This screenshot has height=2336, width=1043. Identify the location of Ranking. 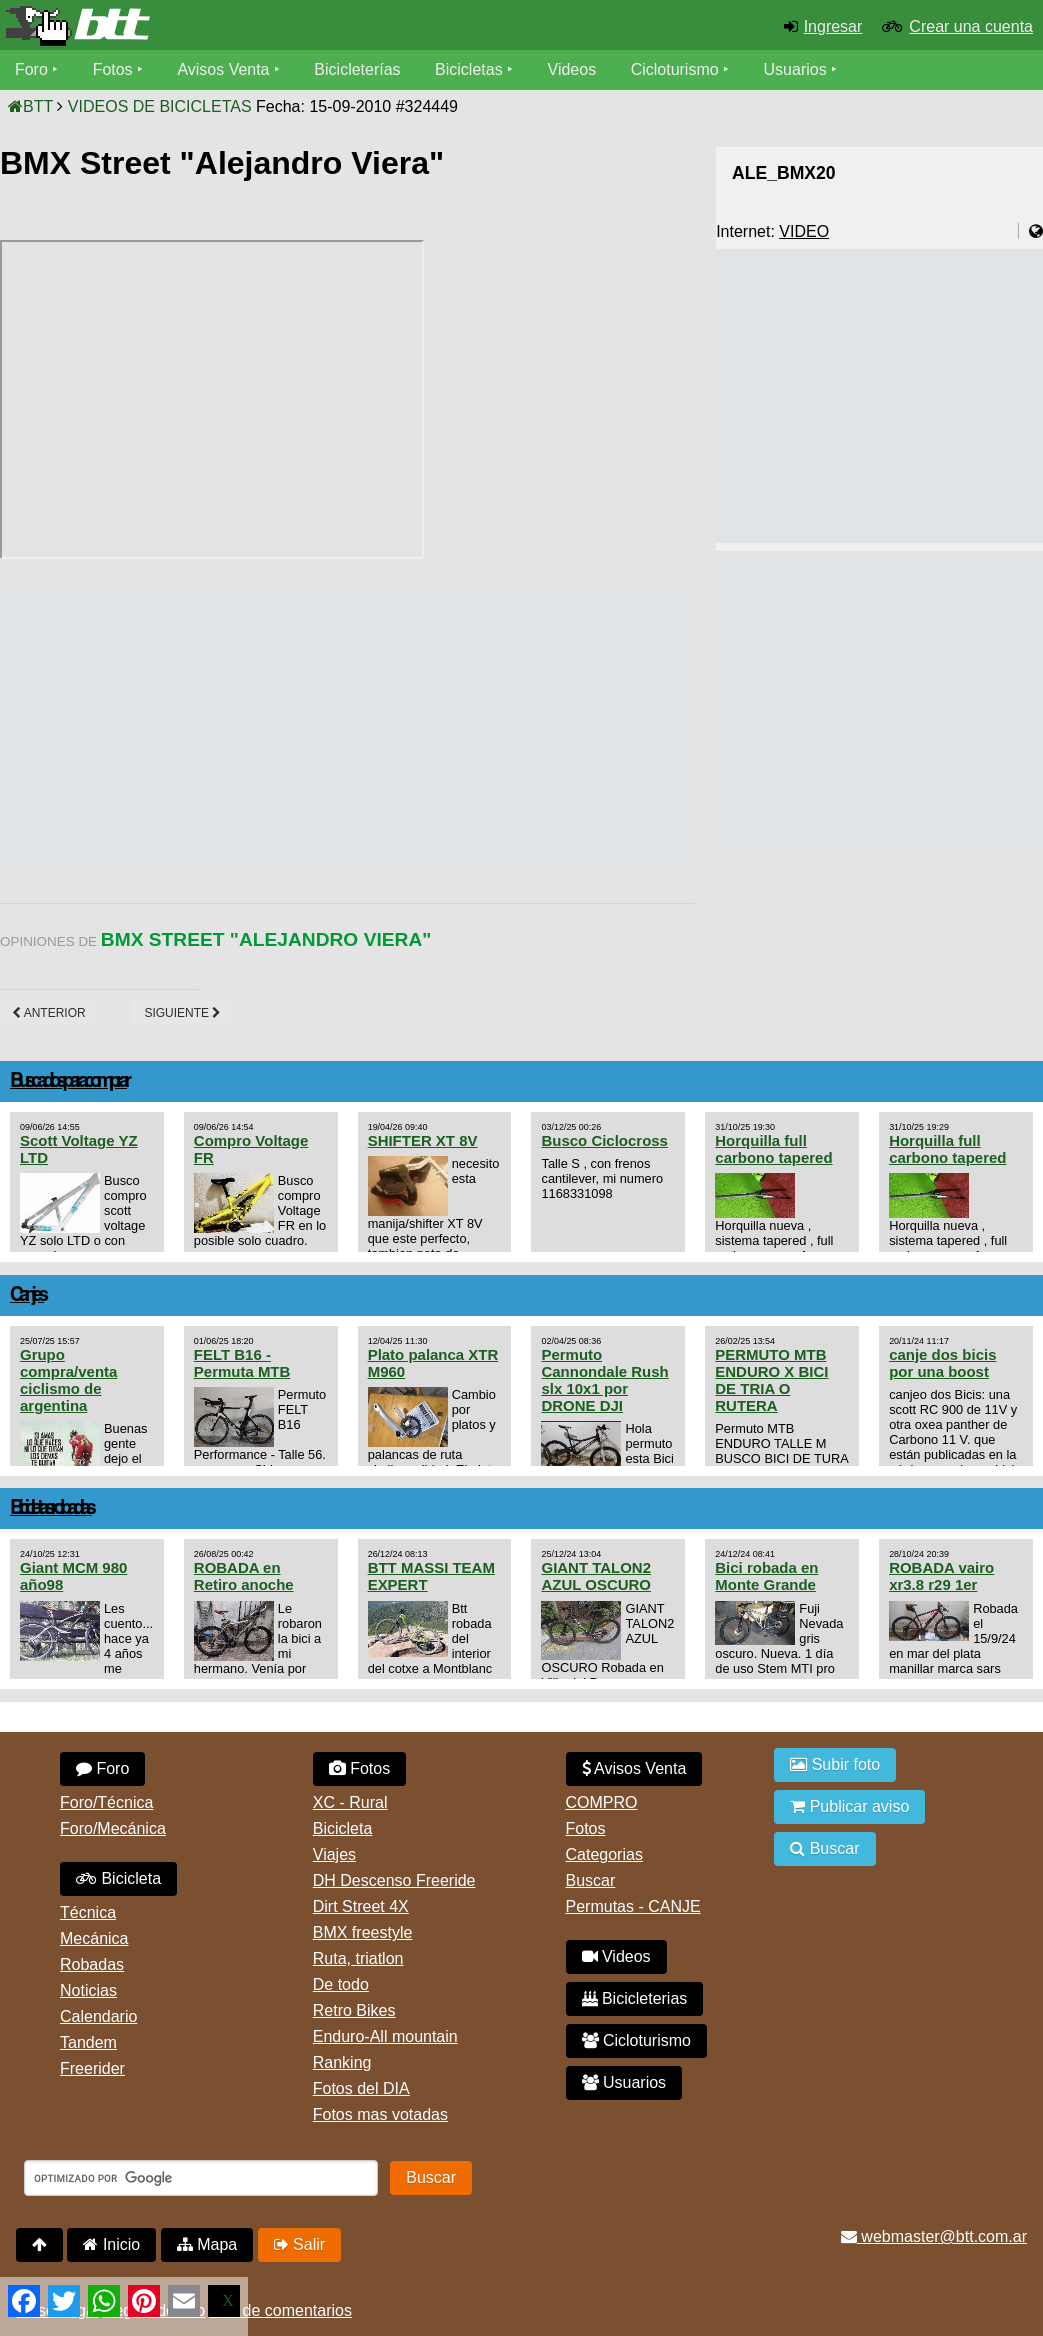
(342, 2062).